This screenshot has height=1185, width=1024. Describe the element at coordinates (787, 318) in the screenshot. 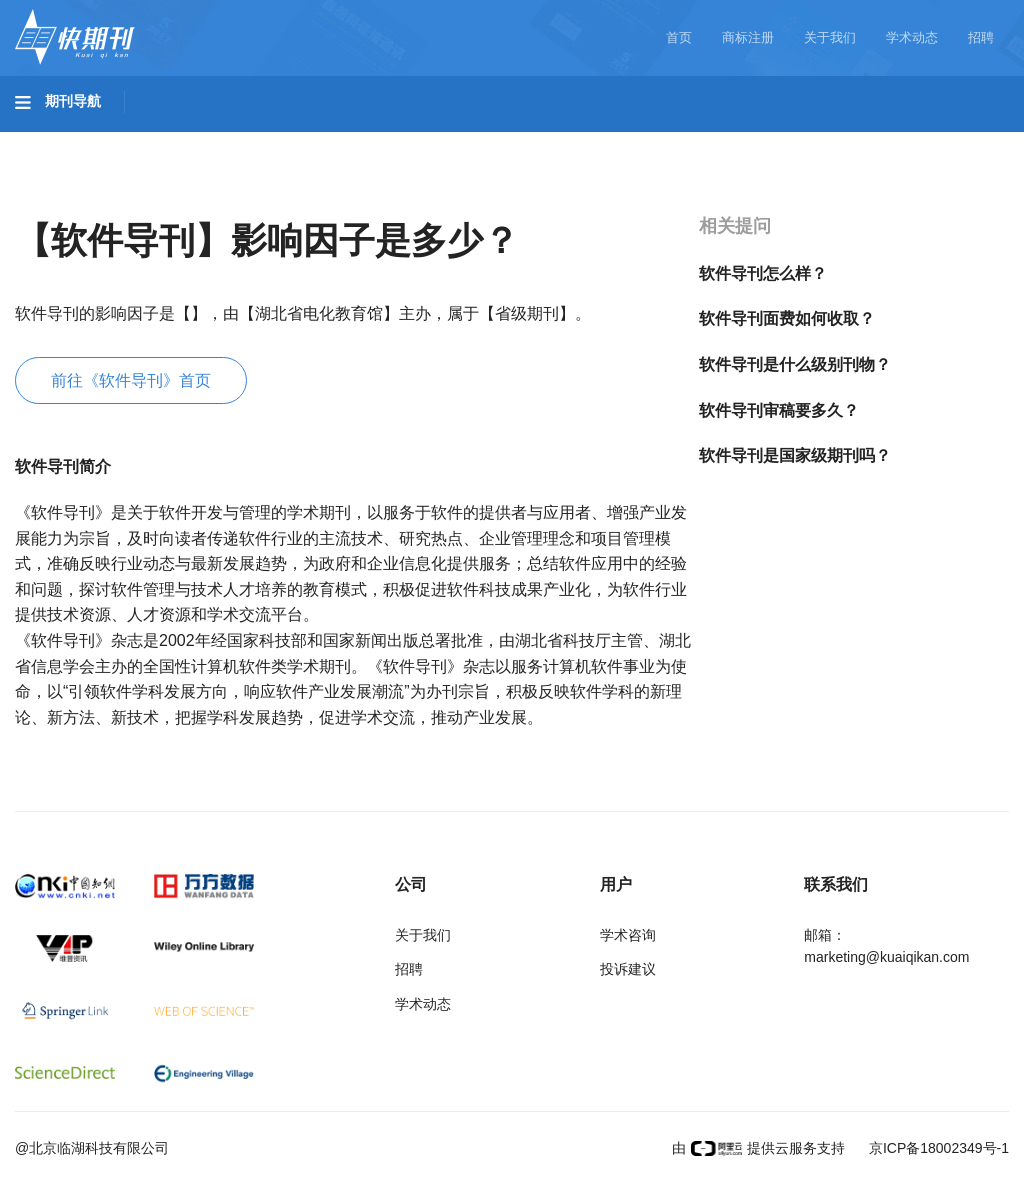

I see `软件导刊面费如何收取？` at that location.